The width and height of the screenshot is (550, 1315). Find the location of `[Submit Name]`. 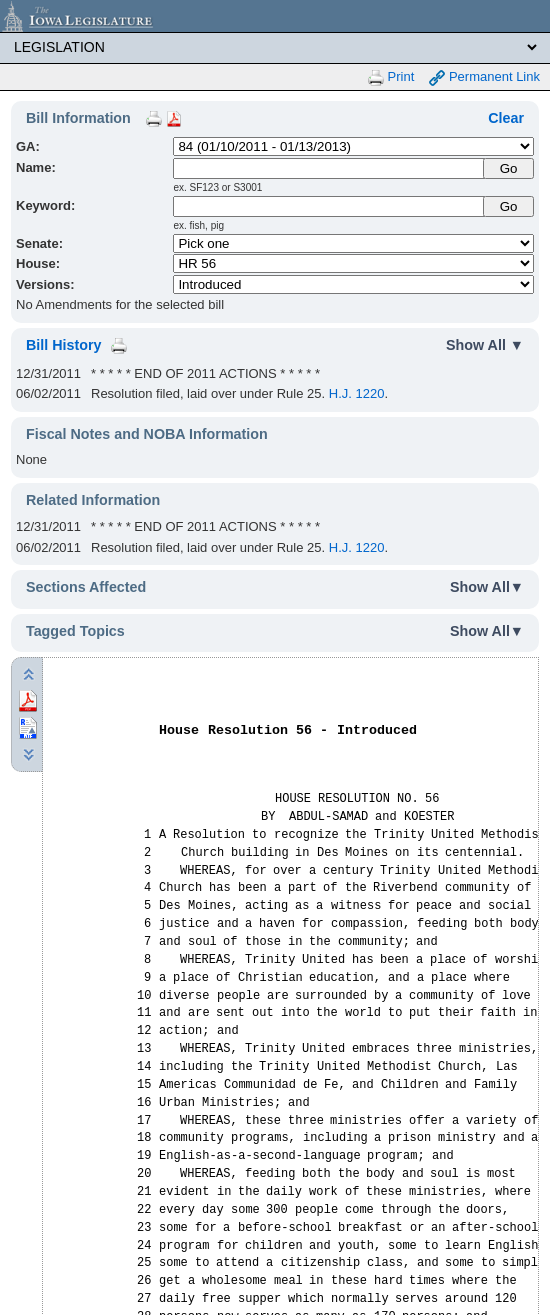

[Submit Name] is located at coordinates (508, 168).